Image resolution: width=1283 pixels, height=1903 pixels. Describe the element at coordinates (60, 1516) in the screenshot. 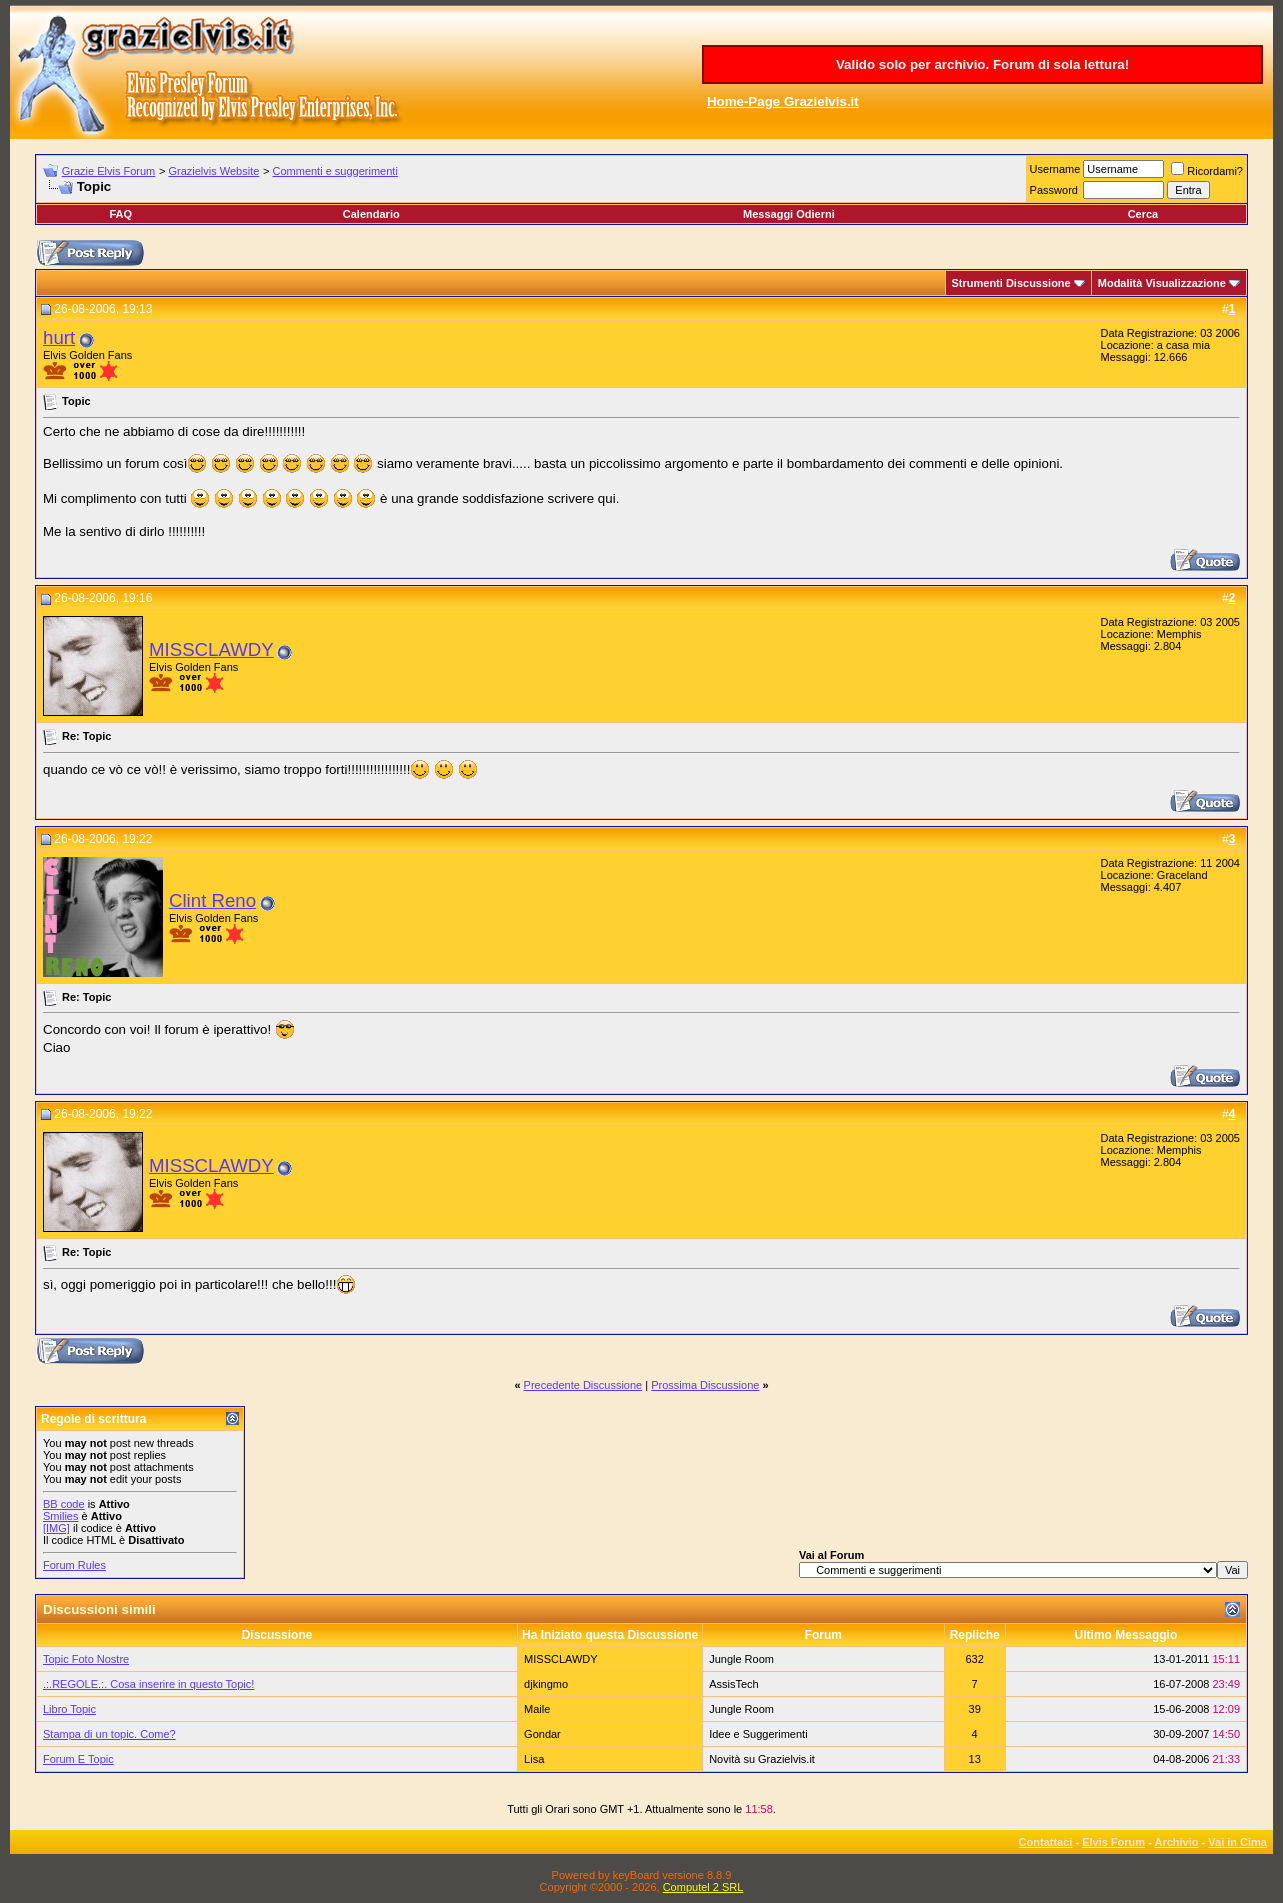

I see `Smilies` at that location.